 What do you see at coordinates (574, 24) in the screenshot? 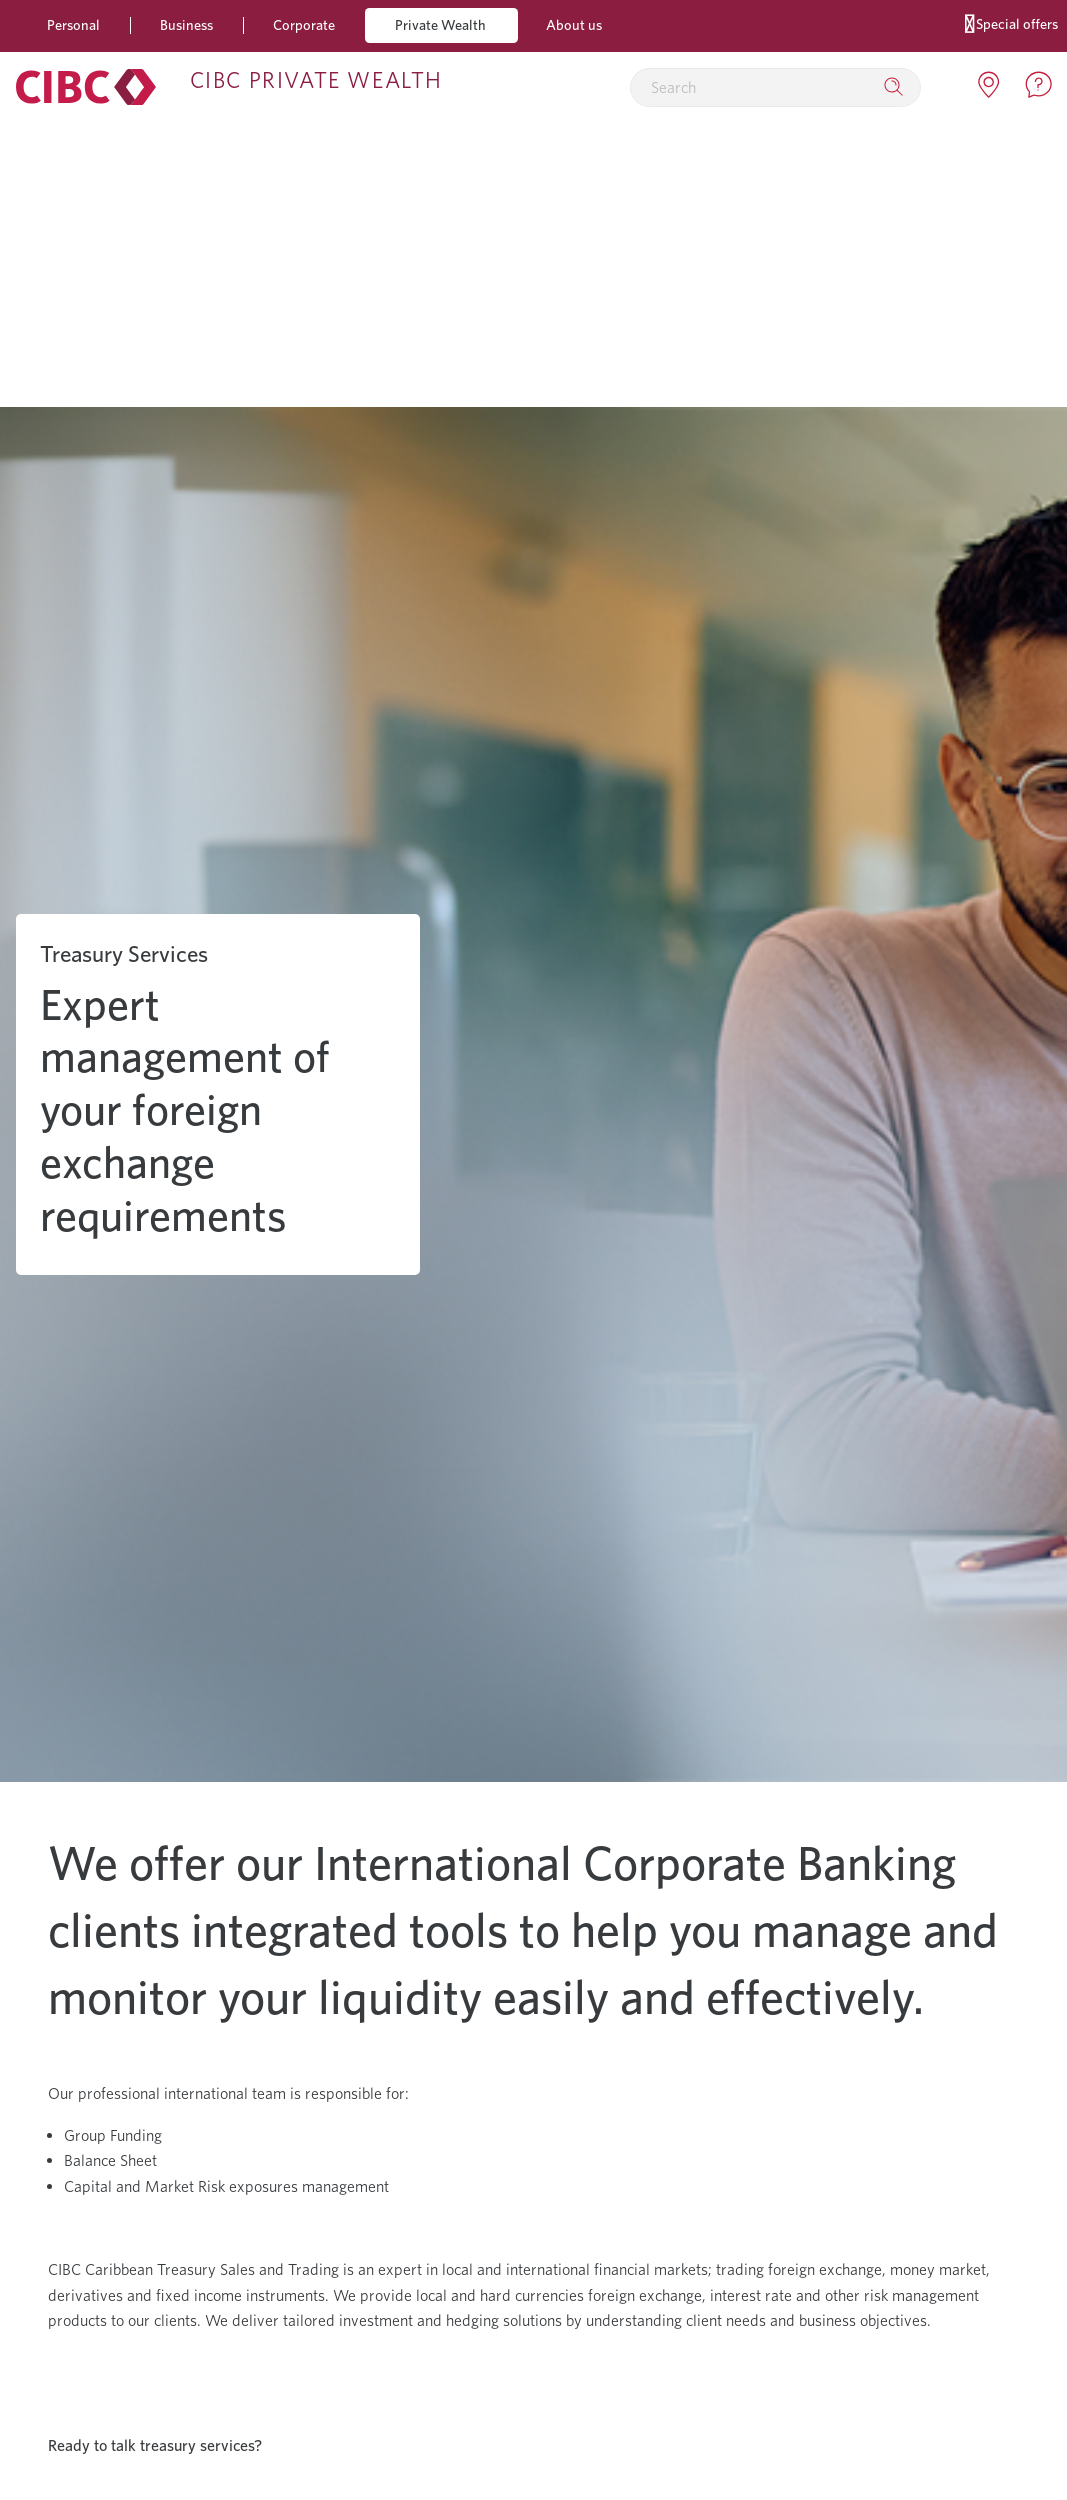
I see `About us` at bounding box center [574, 24].